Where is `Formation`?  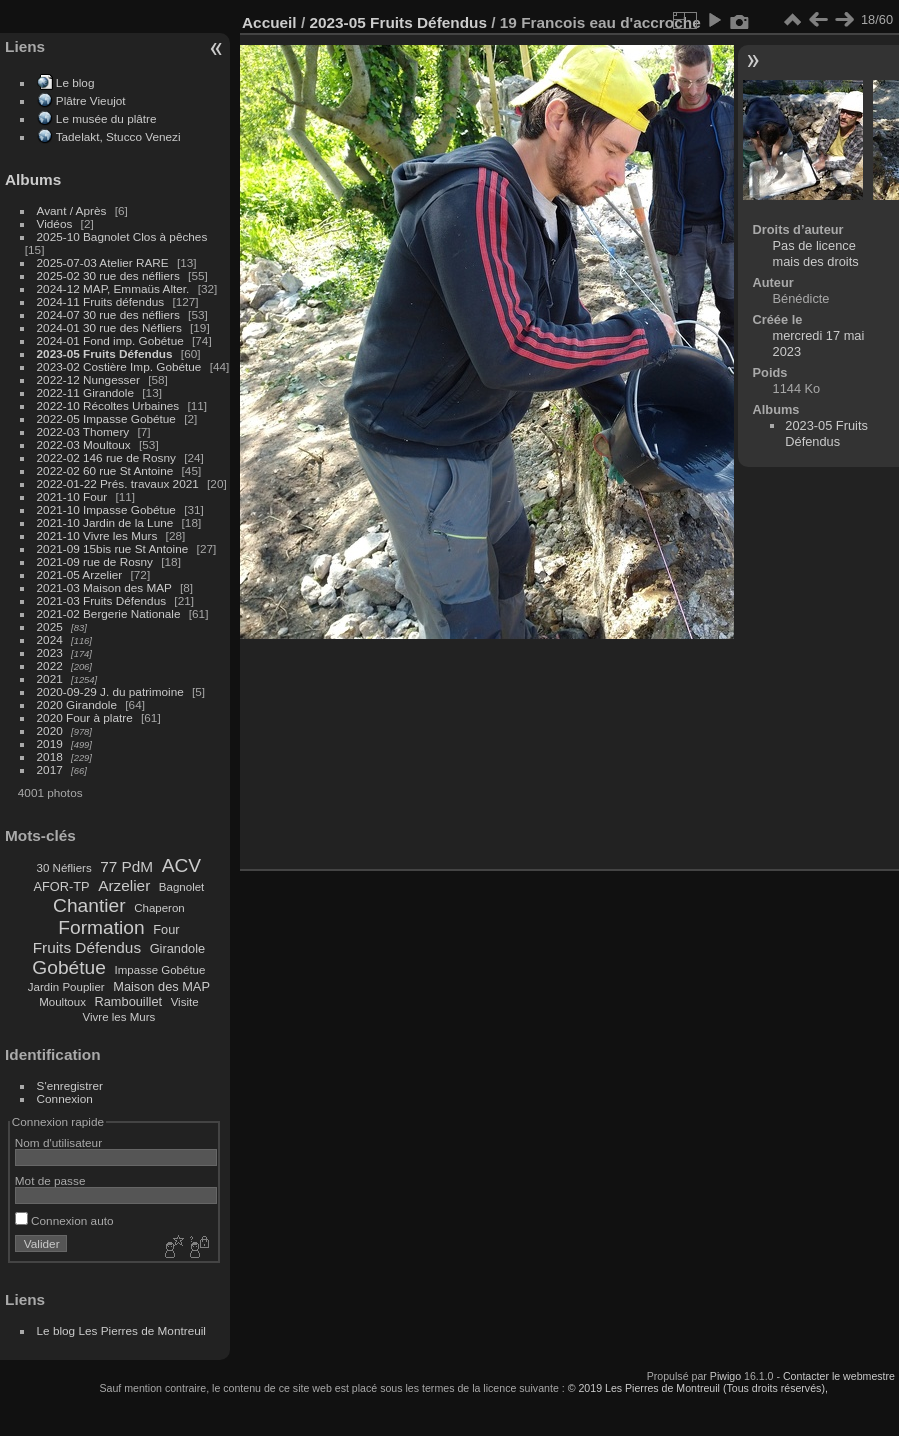
Formation is located at coordinates (101, 927).